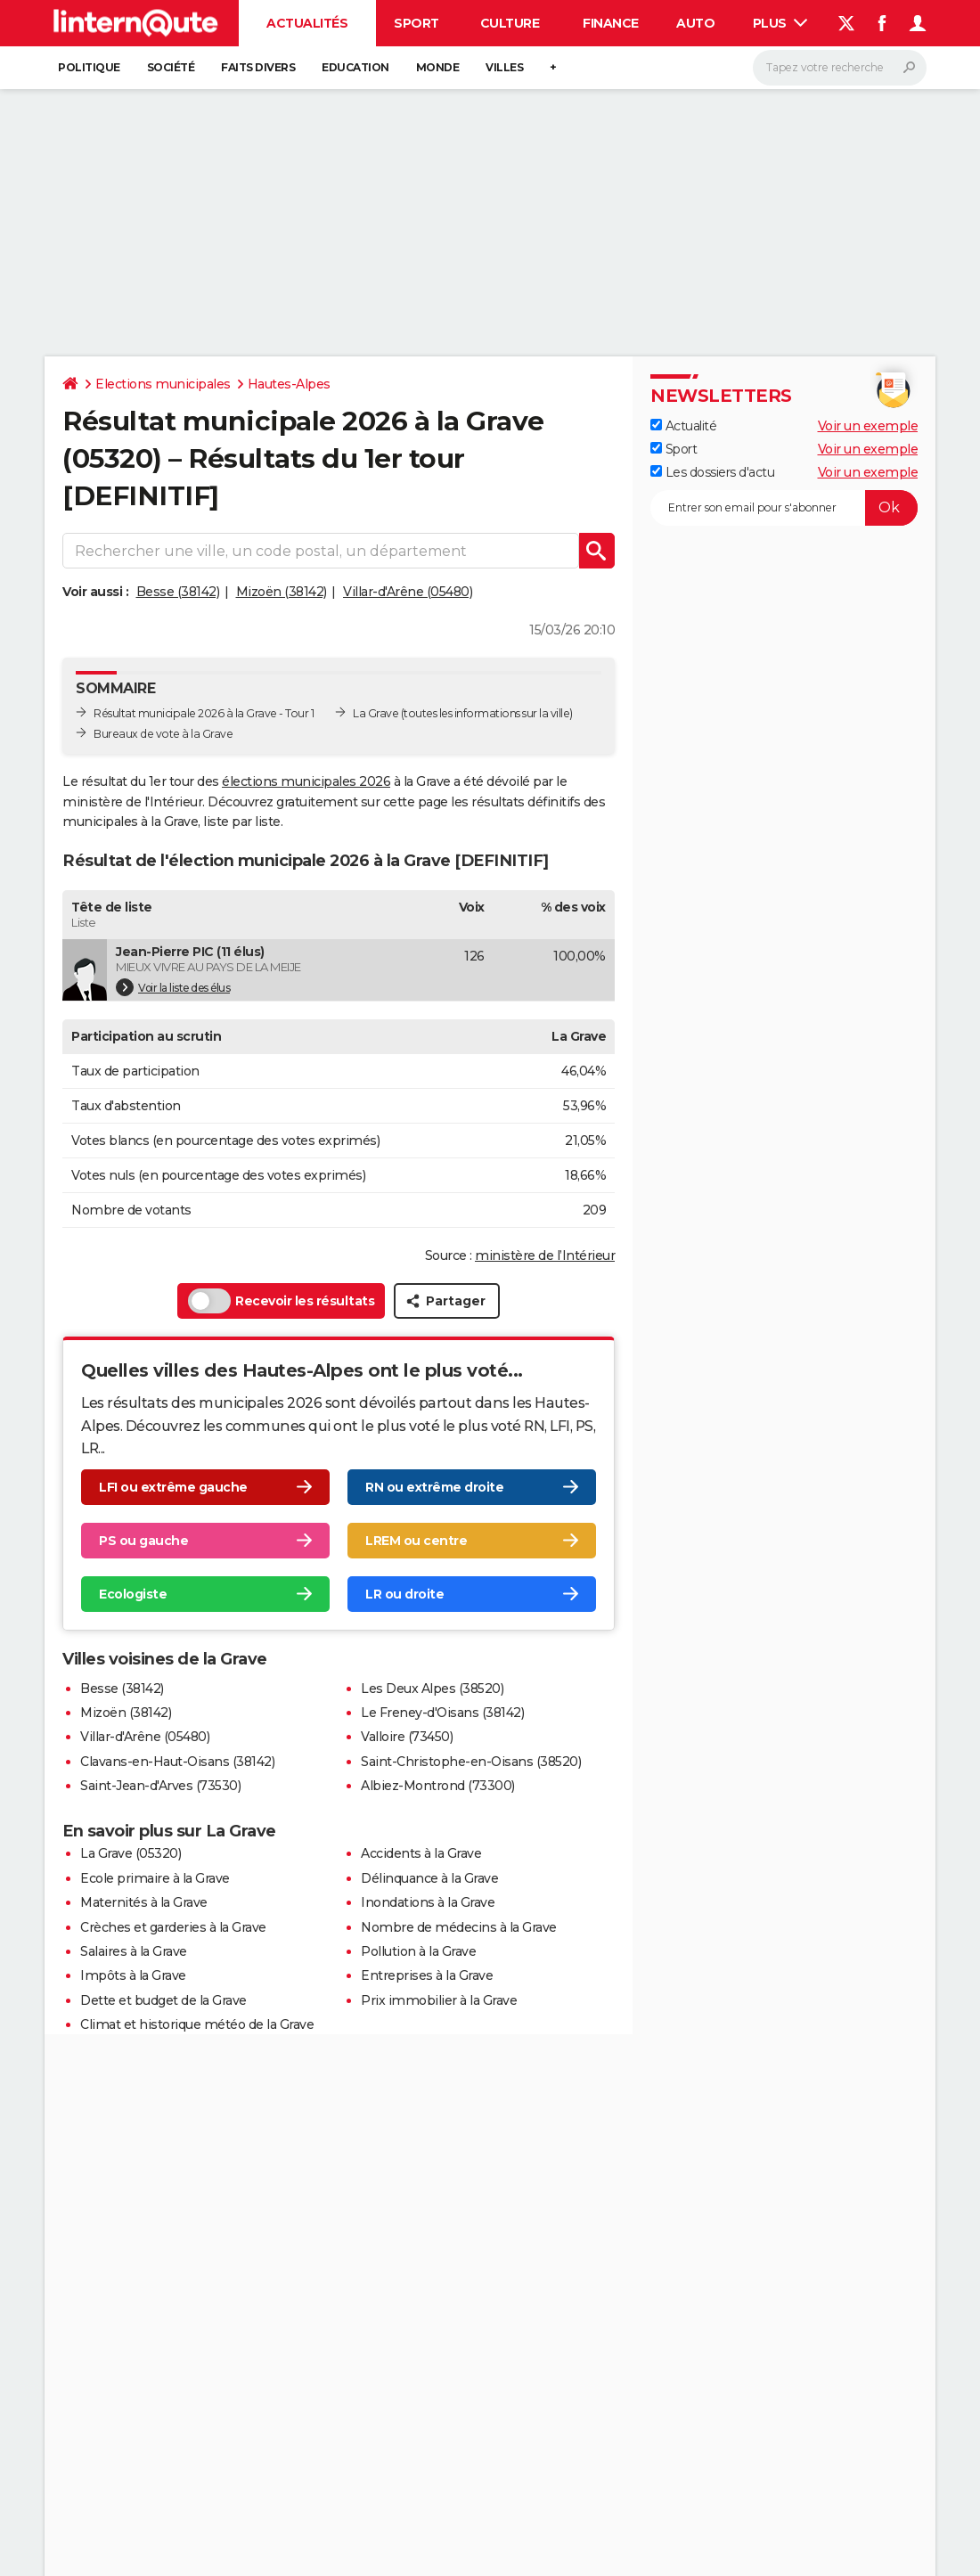  Describe the element at coordinates (407, 1737) in the screenshot. I see `Valloire (73450)` at that location.